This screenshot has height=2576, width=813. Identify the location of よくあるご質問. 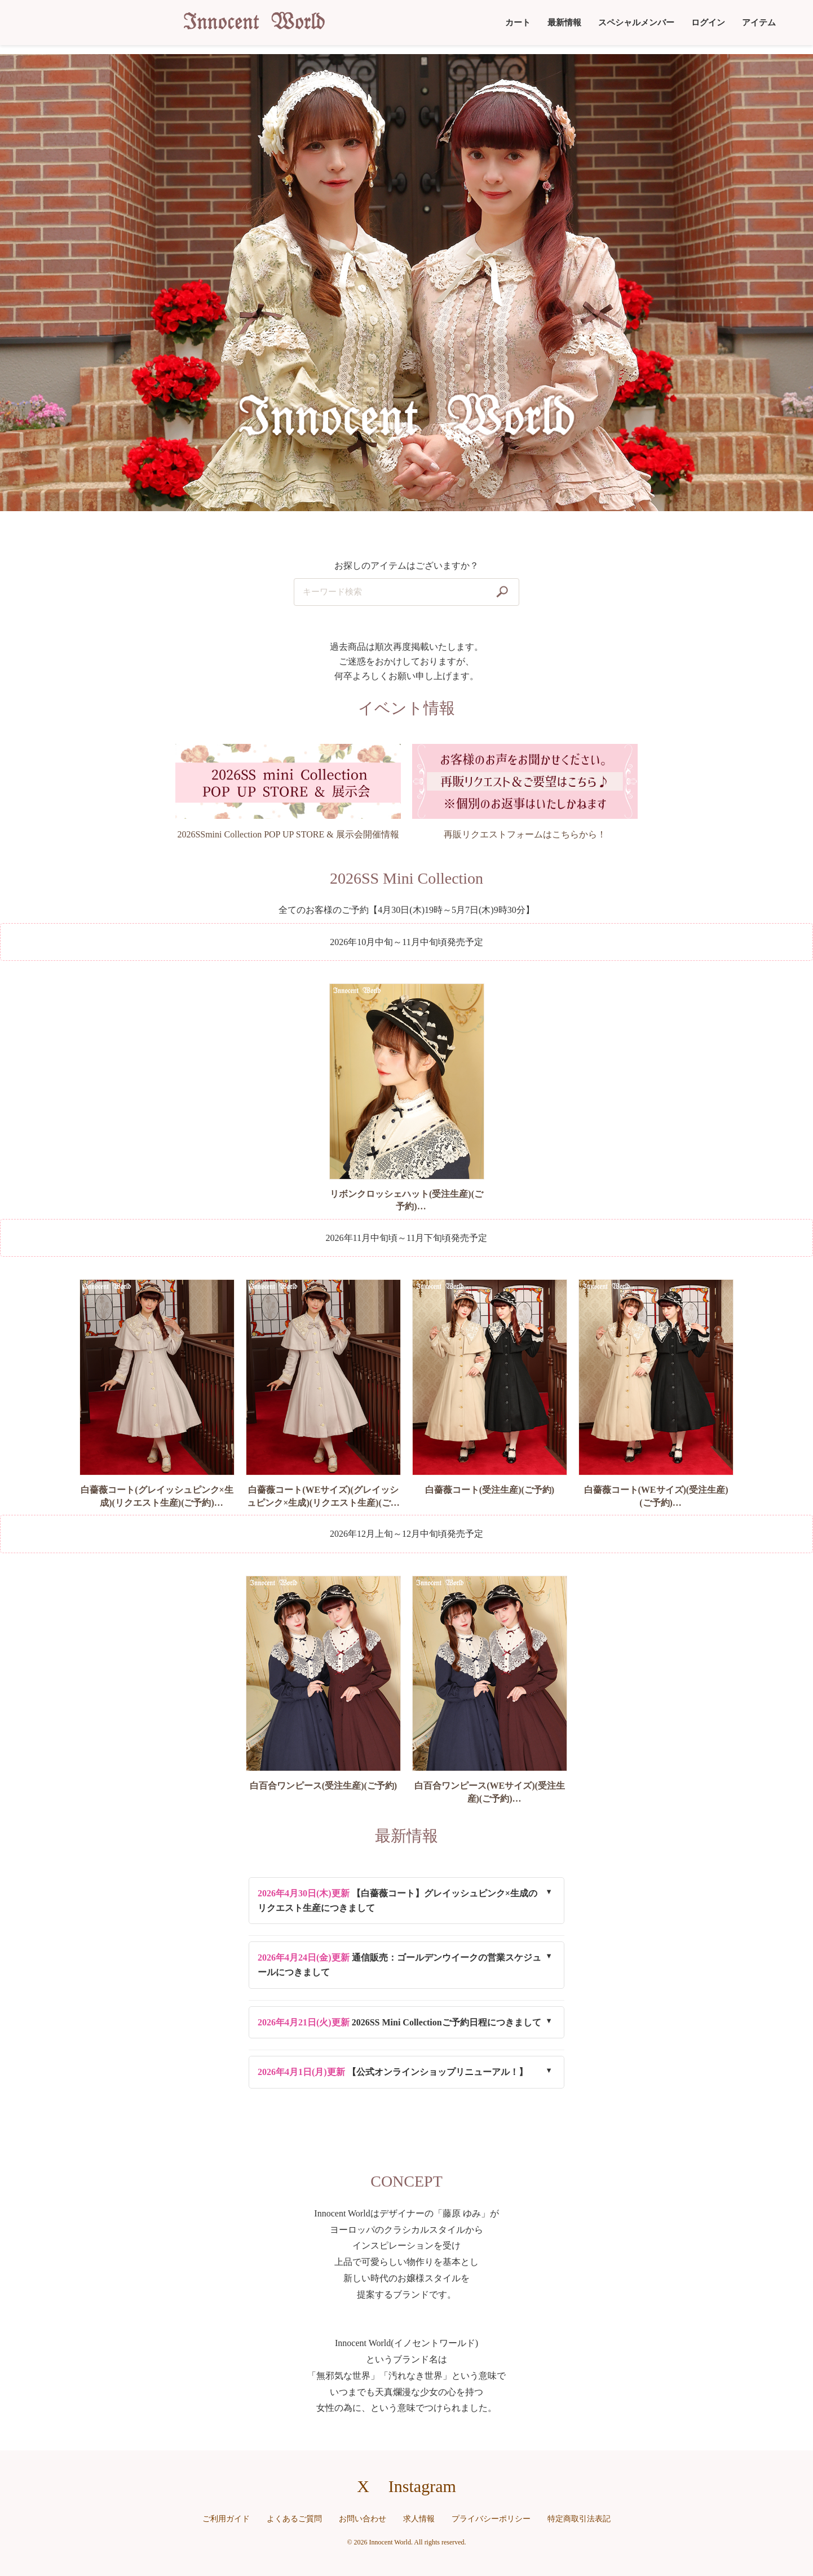
(294, 2519).